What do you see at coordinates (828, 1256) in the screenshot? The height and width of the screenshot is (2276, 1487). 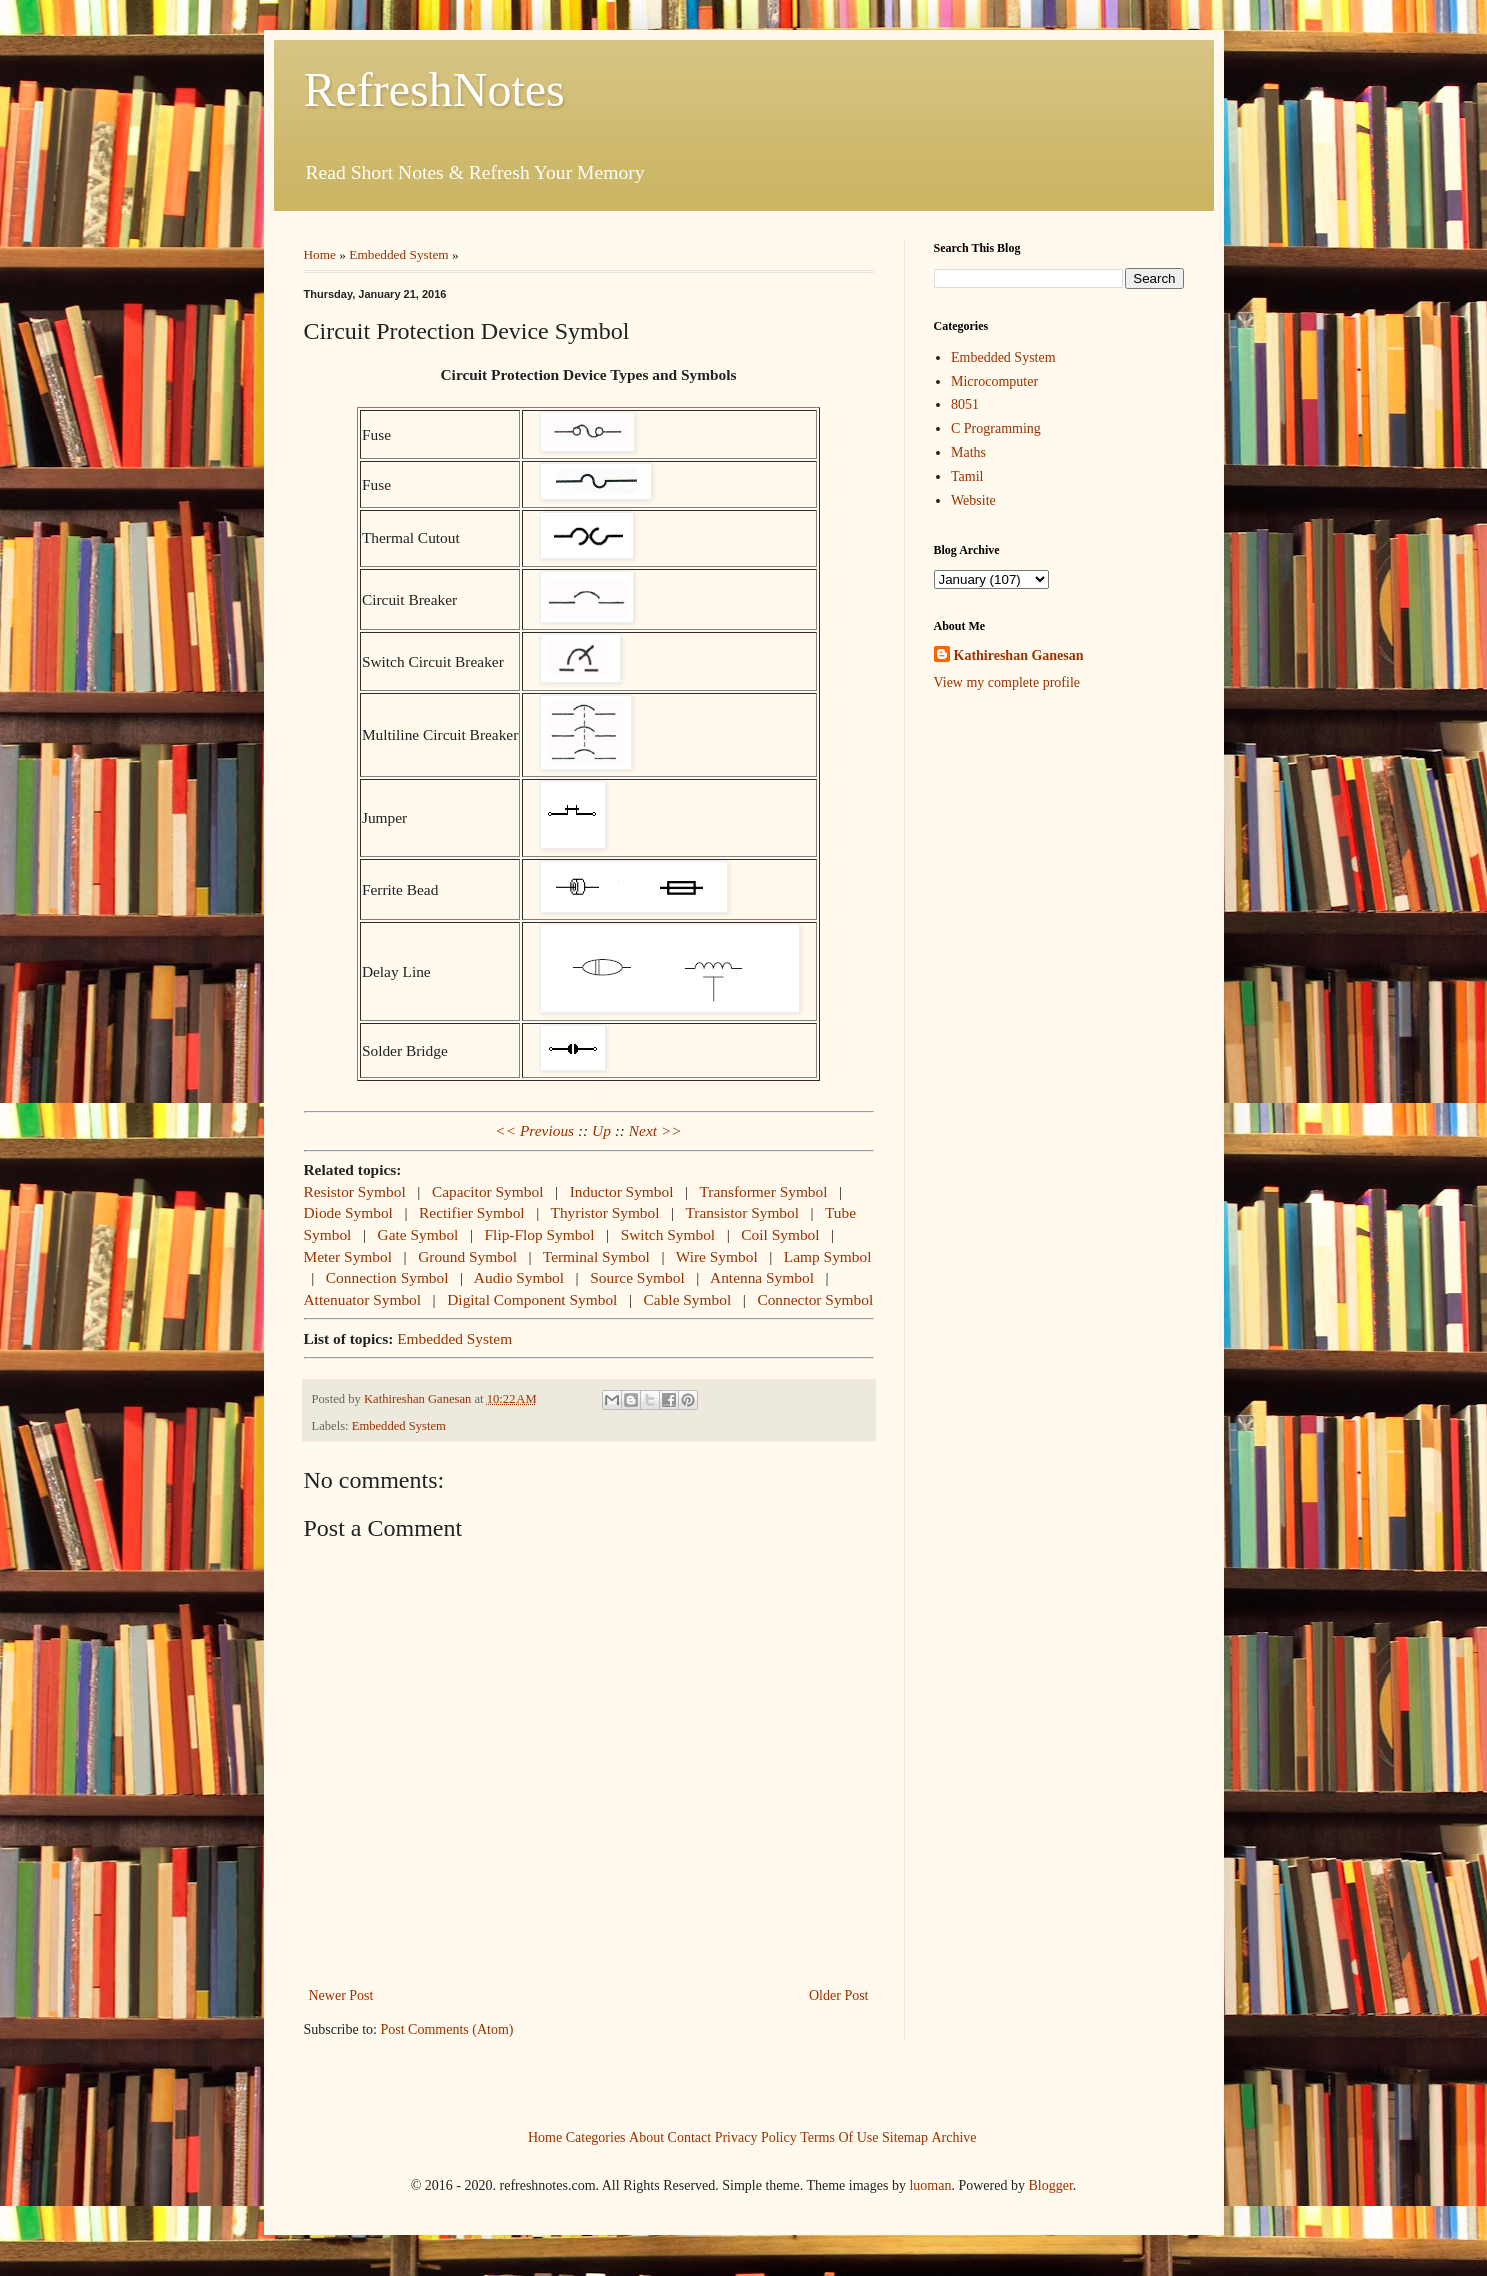 I see `Lamp Symbol` at bounding box center [828, 1256].